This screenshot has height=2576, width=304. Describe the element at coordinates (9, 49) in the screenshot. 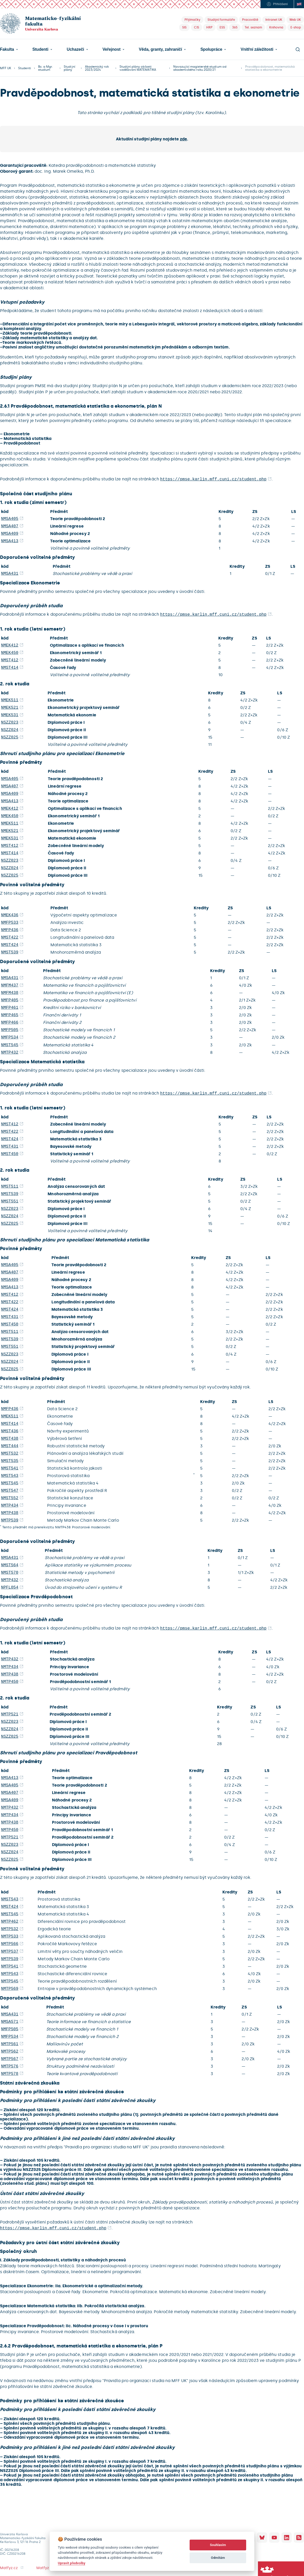

I see `[button]` at that location.